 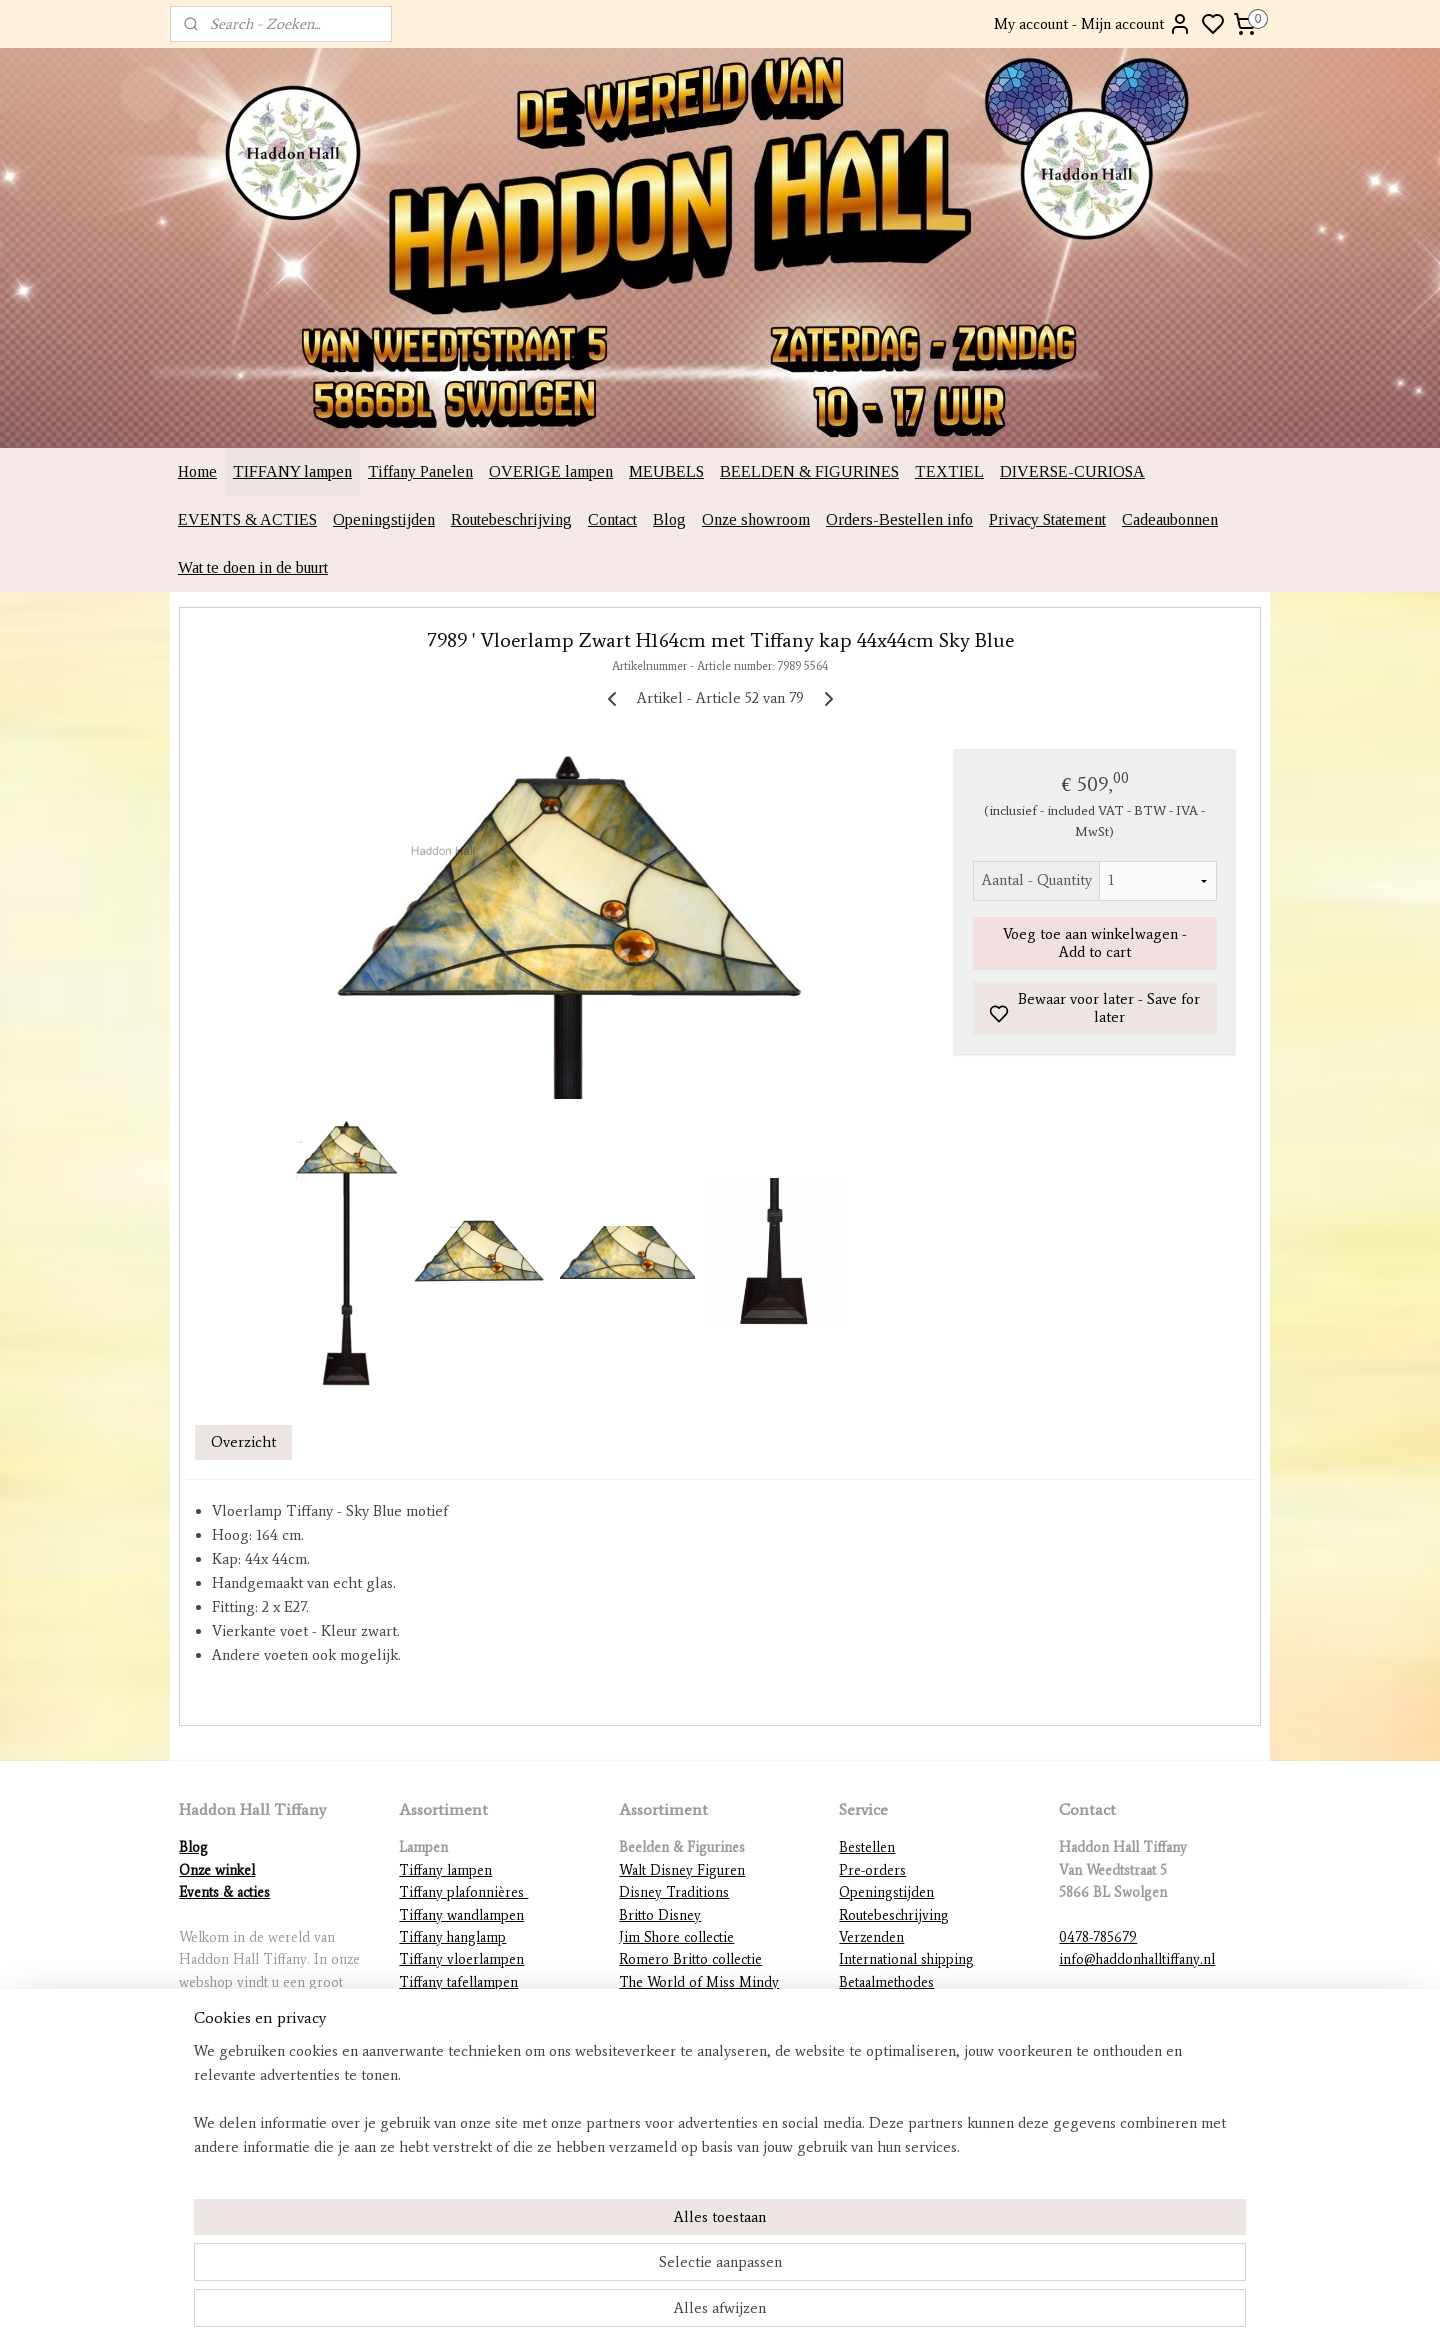 I want to click on Tiffany figuren, so click(x=445, y=2026).